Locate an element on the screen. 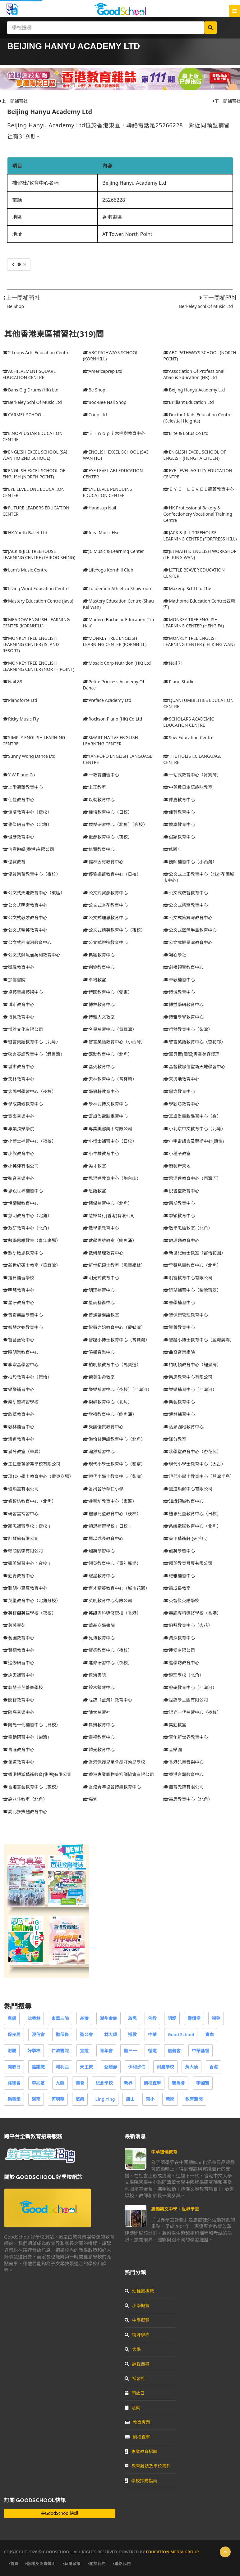 The width and height of the screenshot is (240, 2576). 明光式教育中心 is located at coordinates (101, 1278).